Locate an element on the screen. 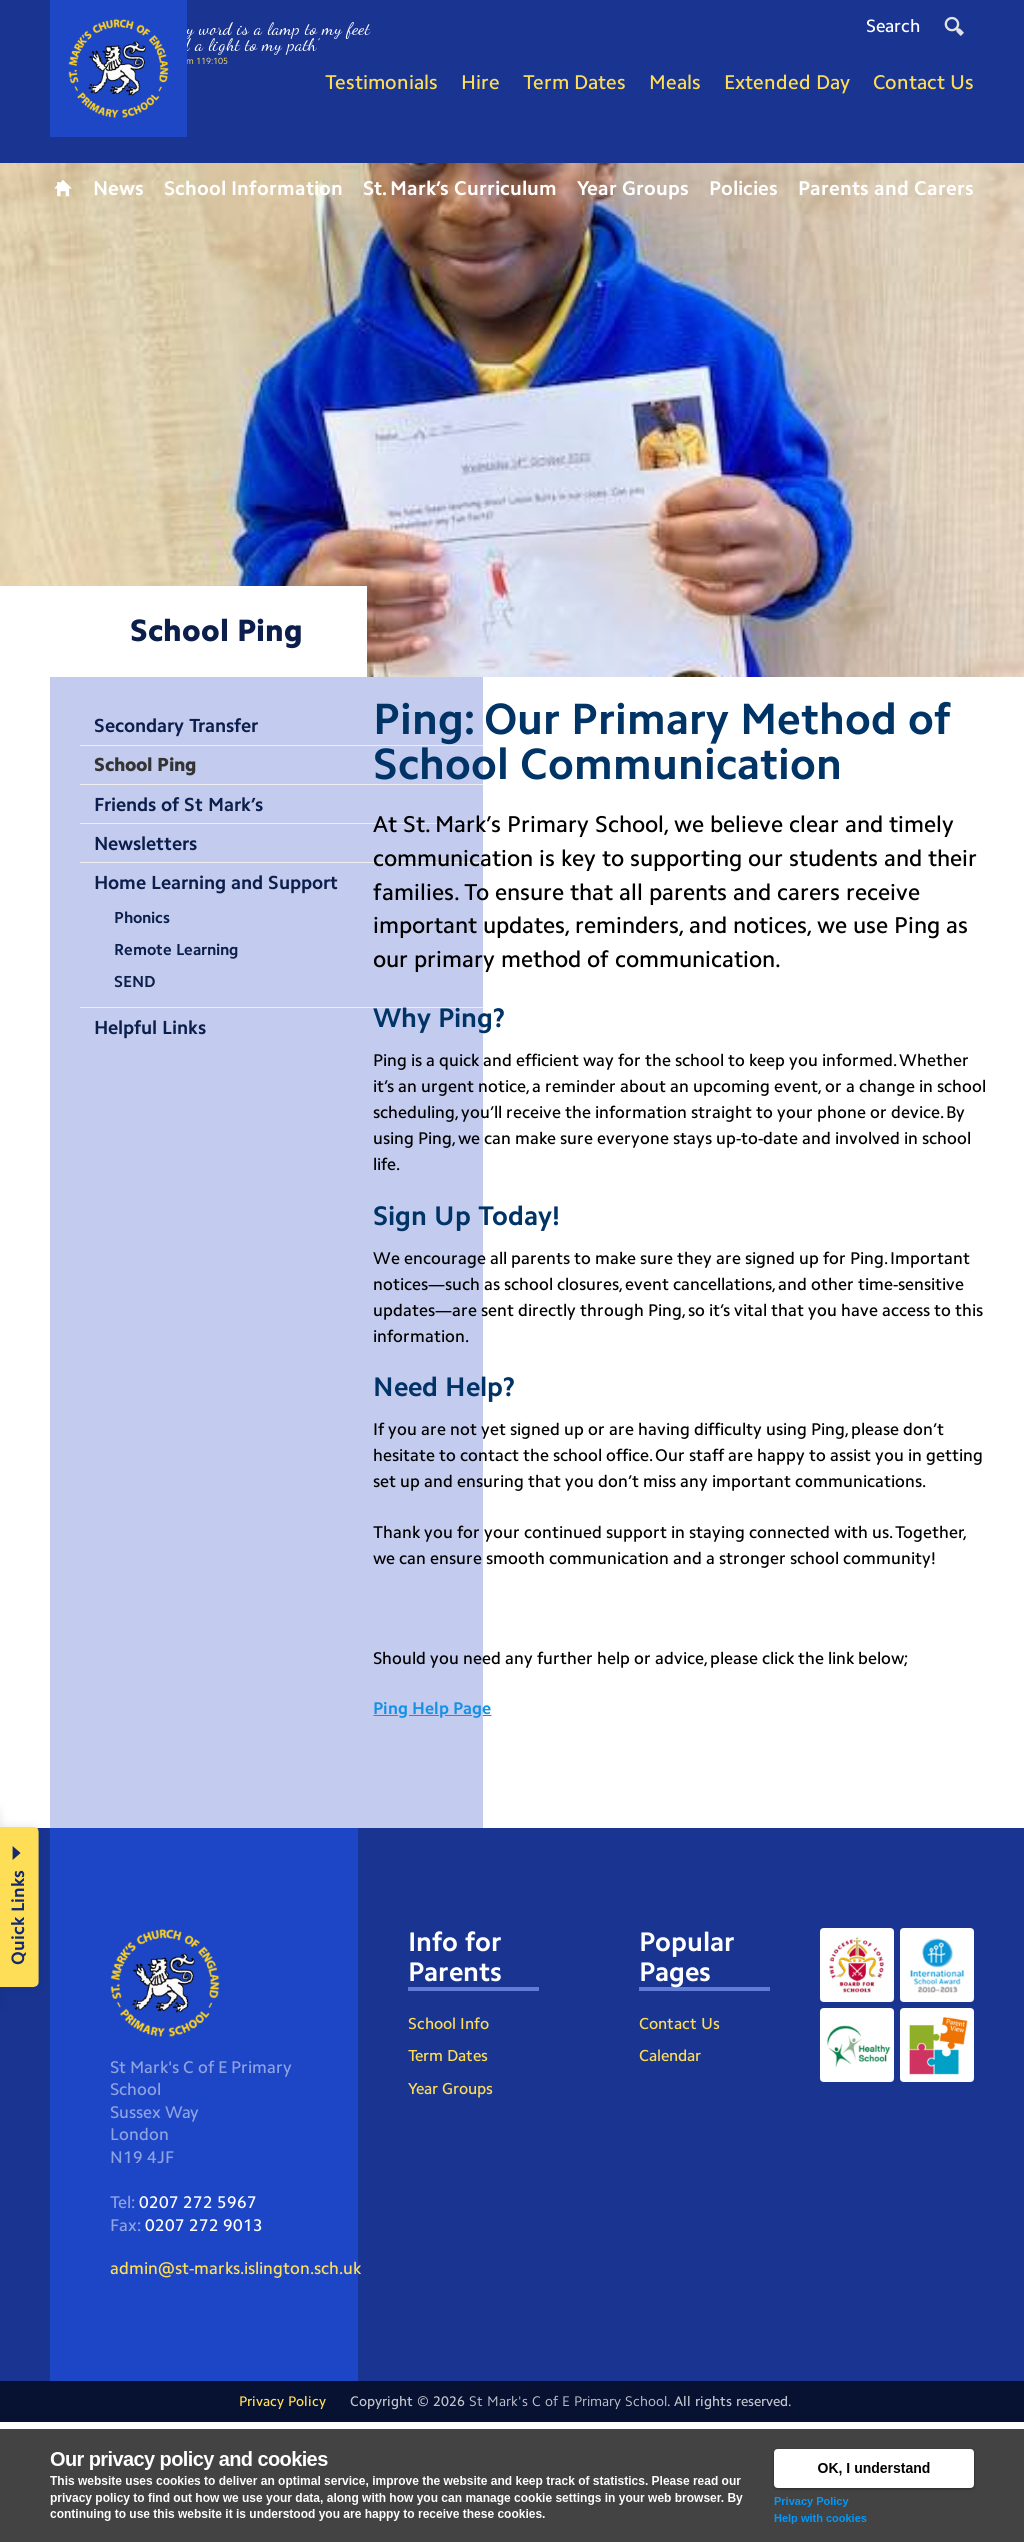 This screenshot has height=2542, width=1024. Friends of St Mark’s is located at coordinates (185, 820).